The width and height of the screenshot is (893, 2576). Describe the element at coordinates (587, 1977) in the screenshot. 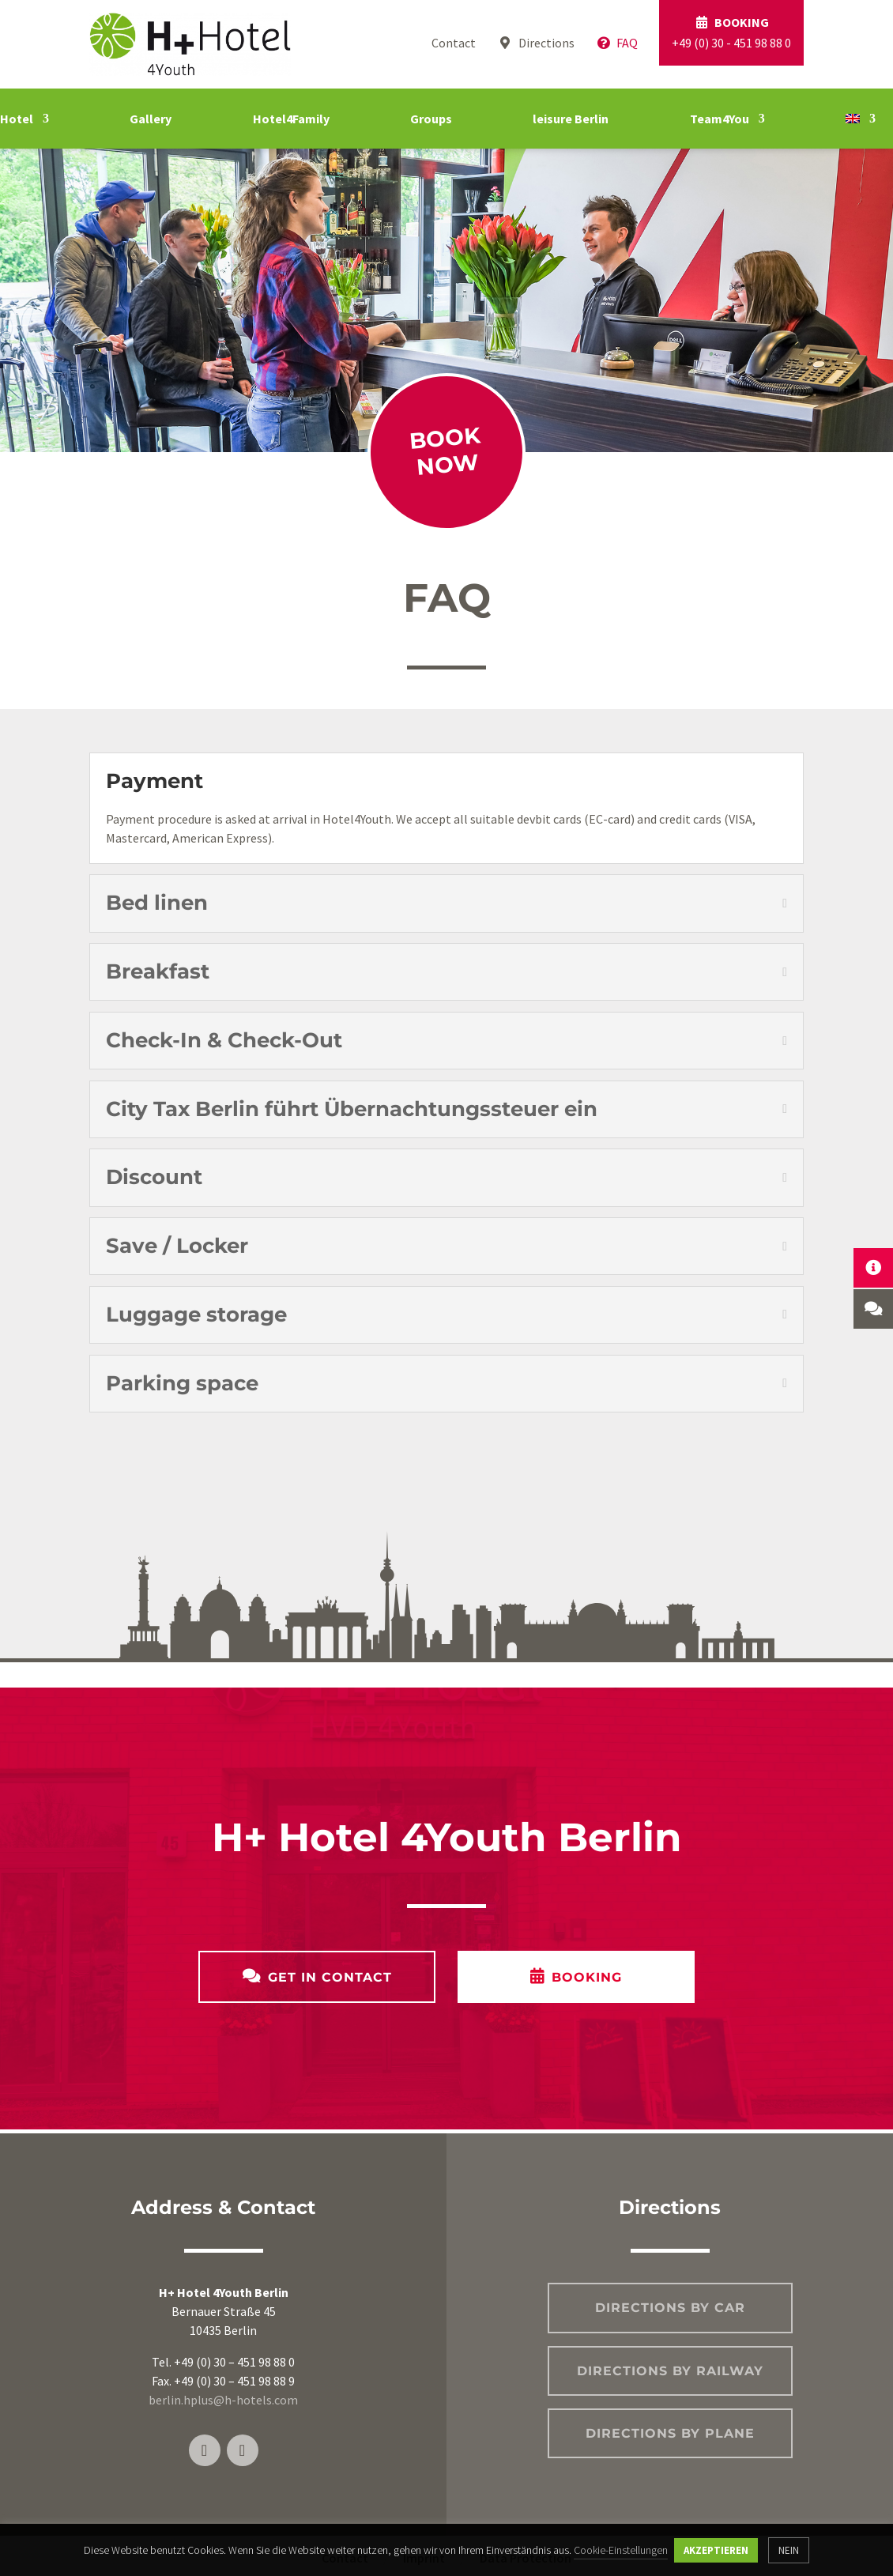

I see `Booking` at that location.